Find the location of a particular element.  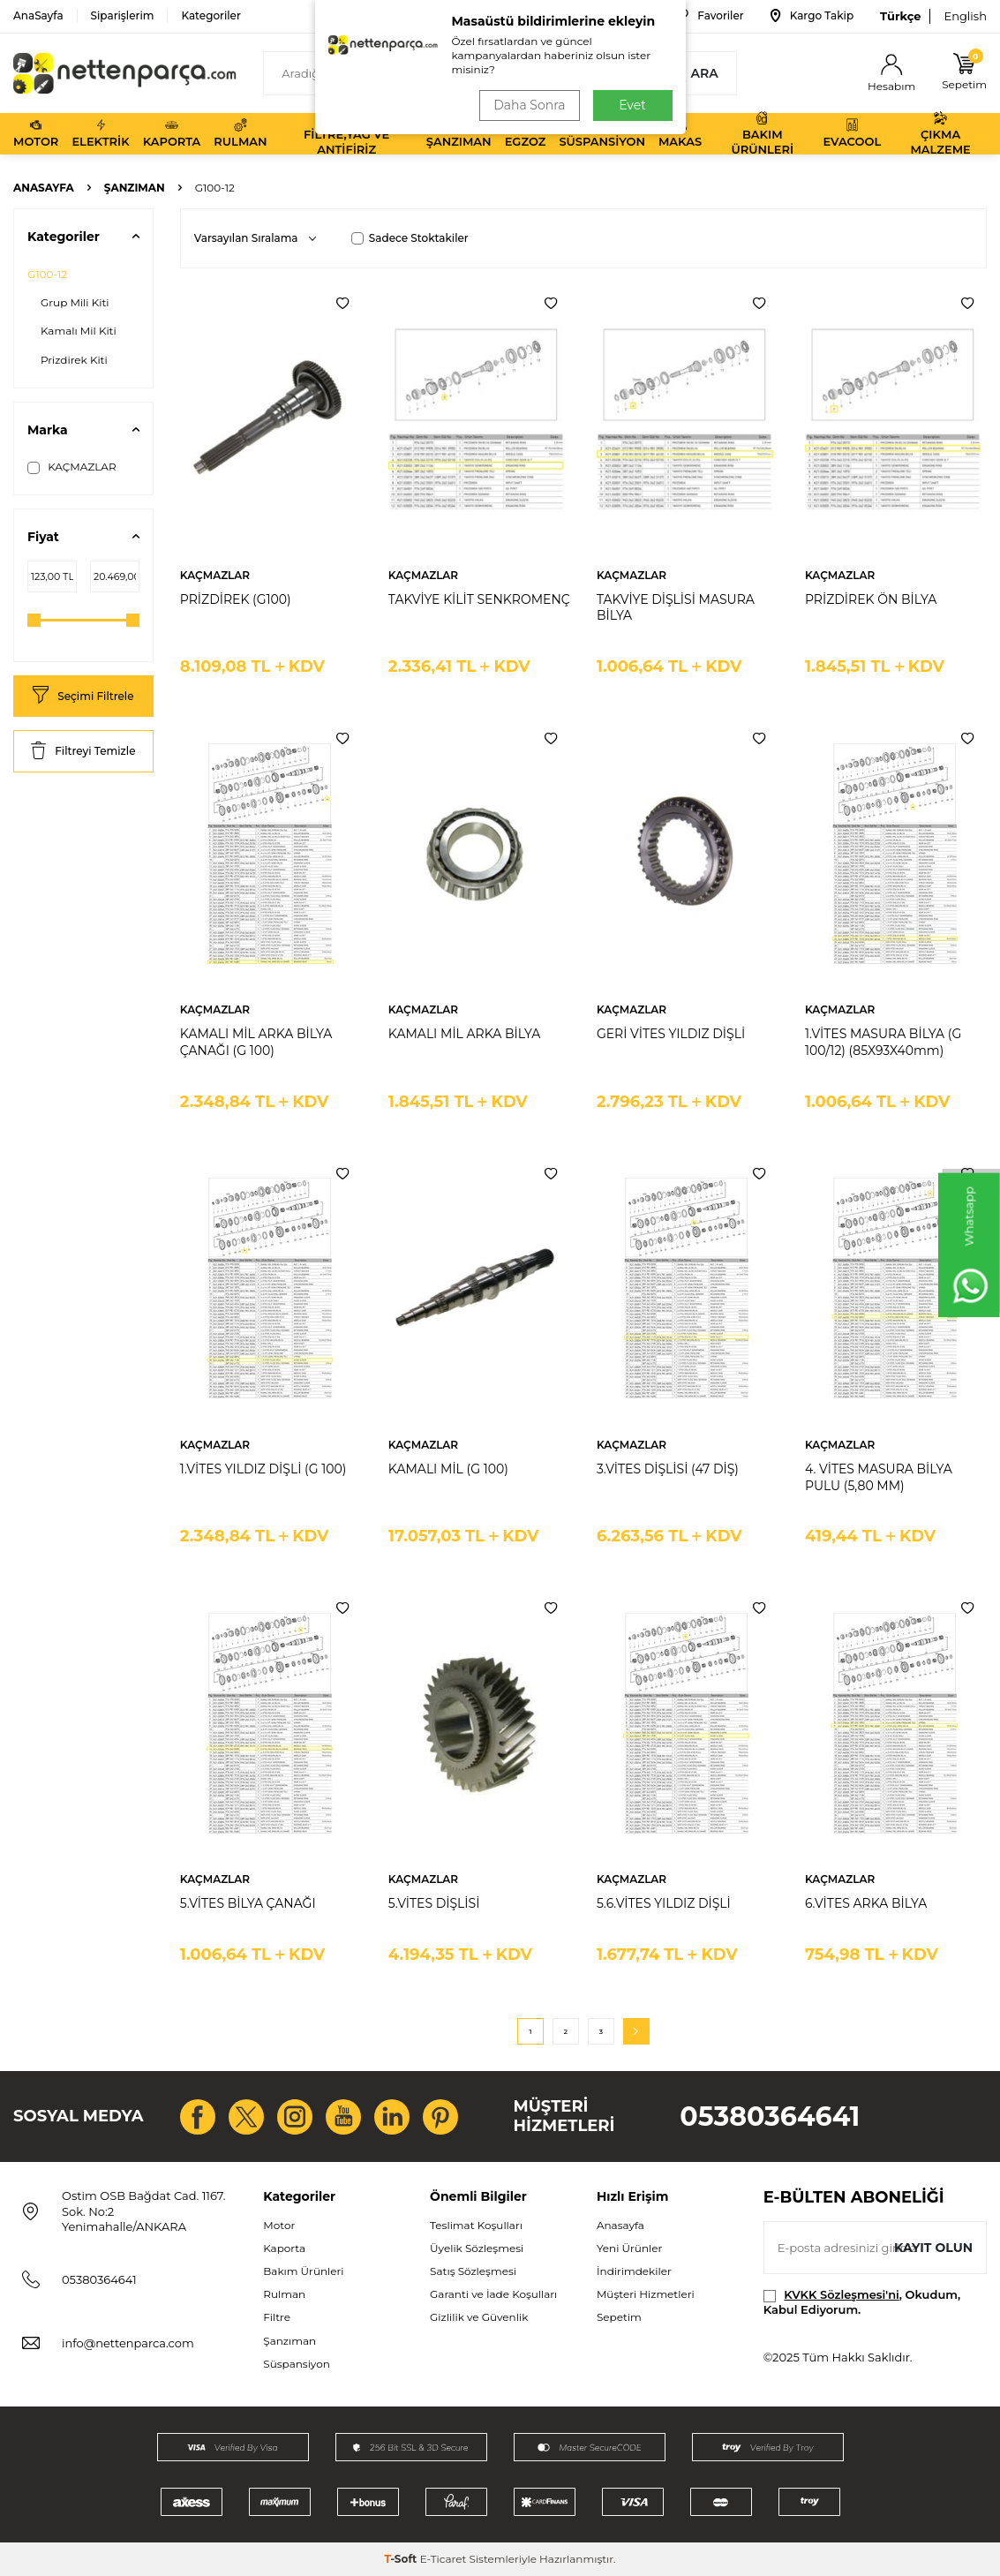

Evacool is located at coordinates (852, 133).